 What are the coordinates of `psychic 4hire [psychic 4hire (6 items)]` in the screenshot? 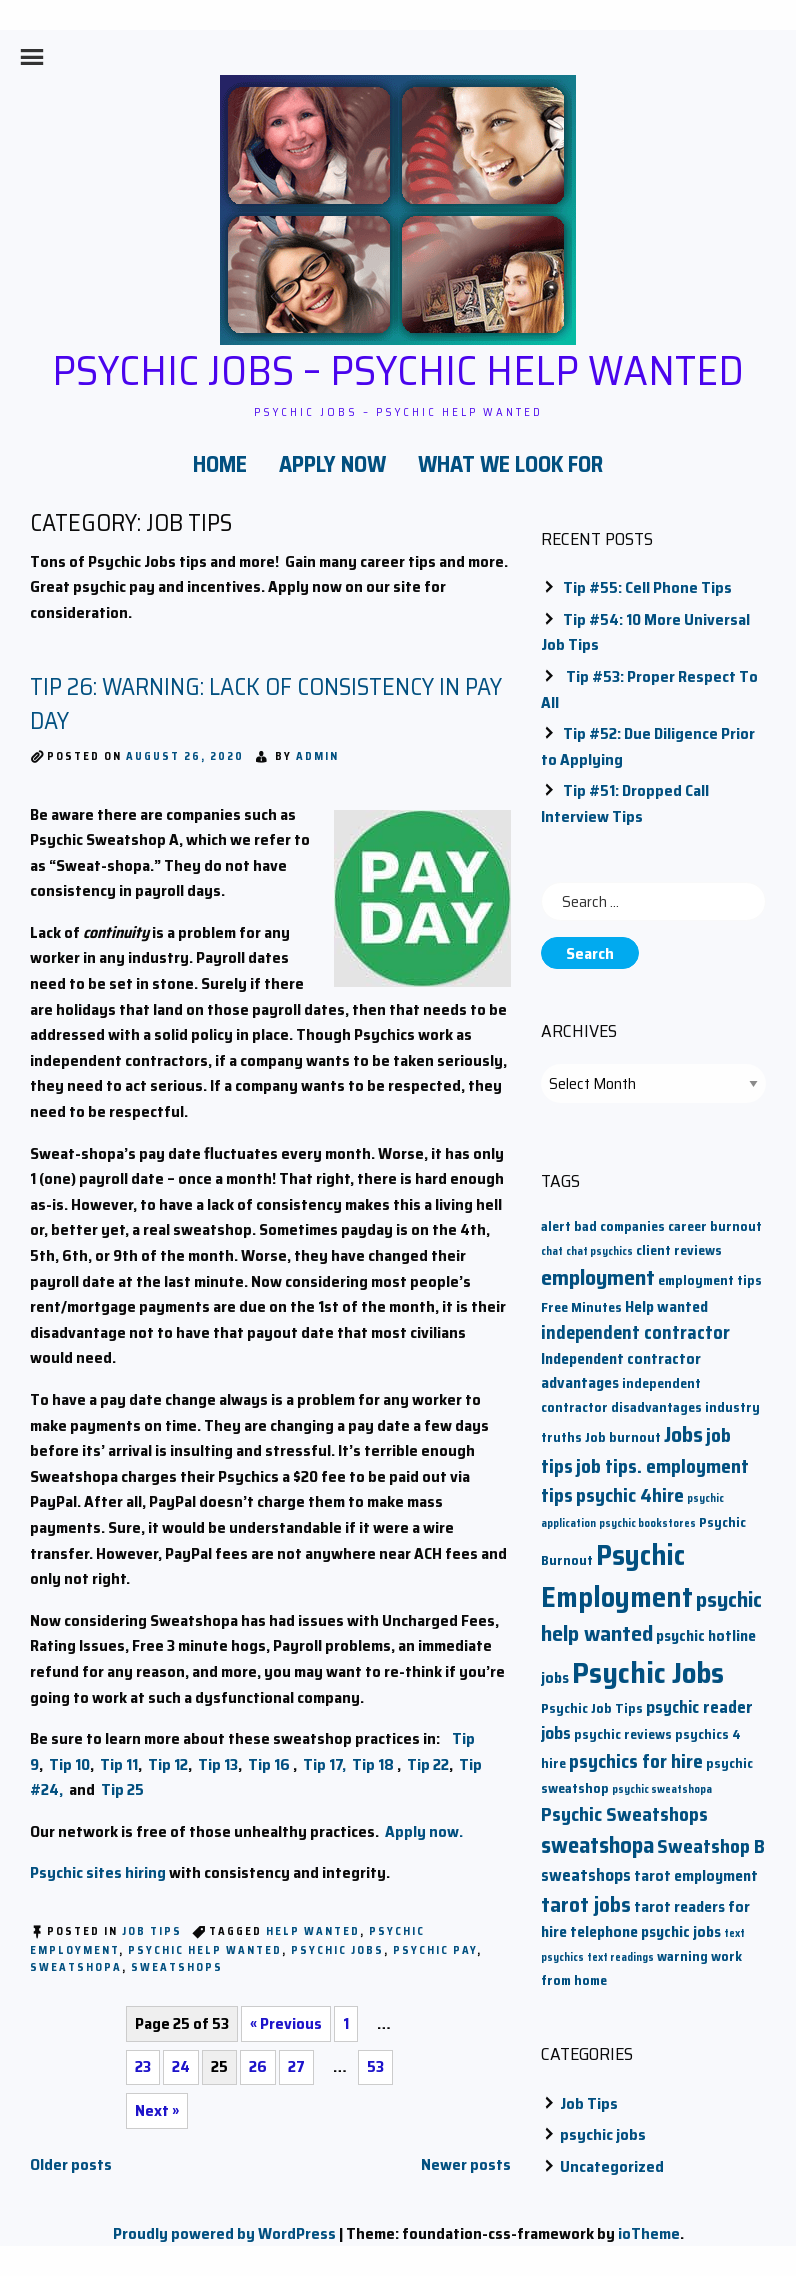 It's located at (630, 1495).